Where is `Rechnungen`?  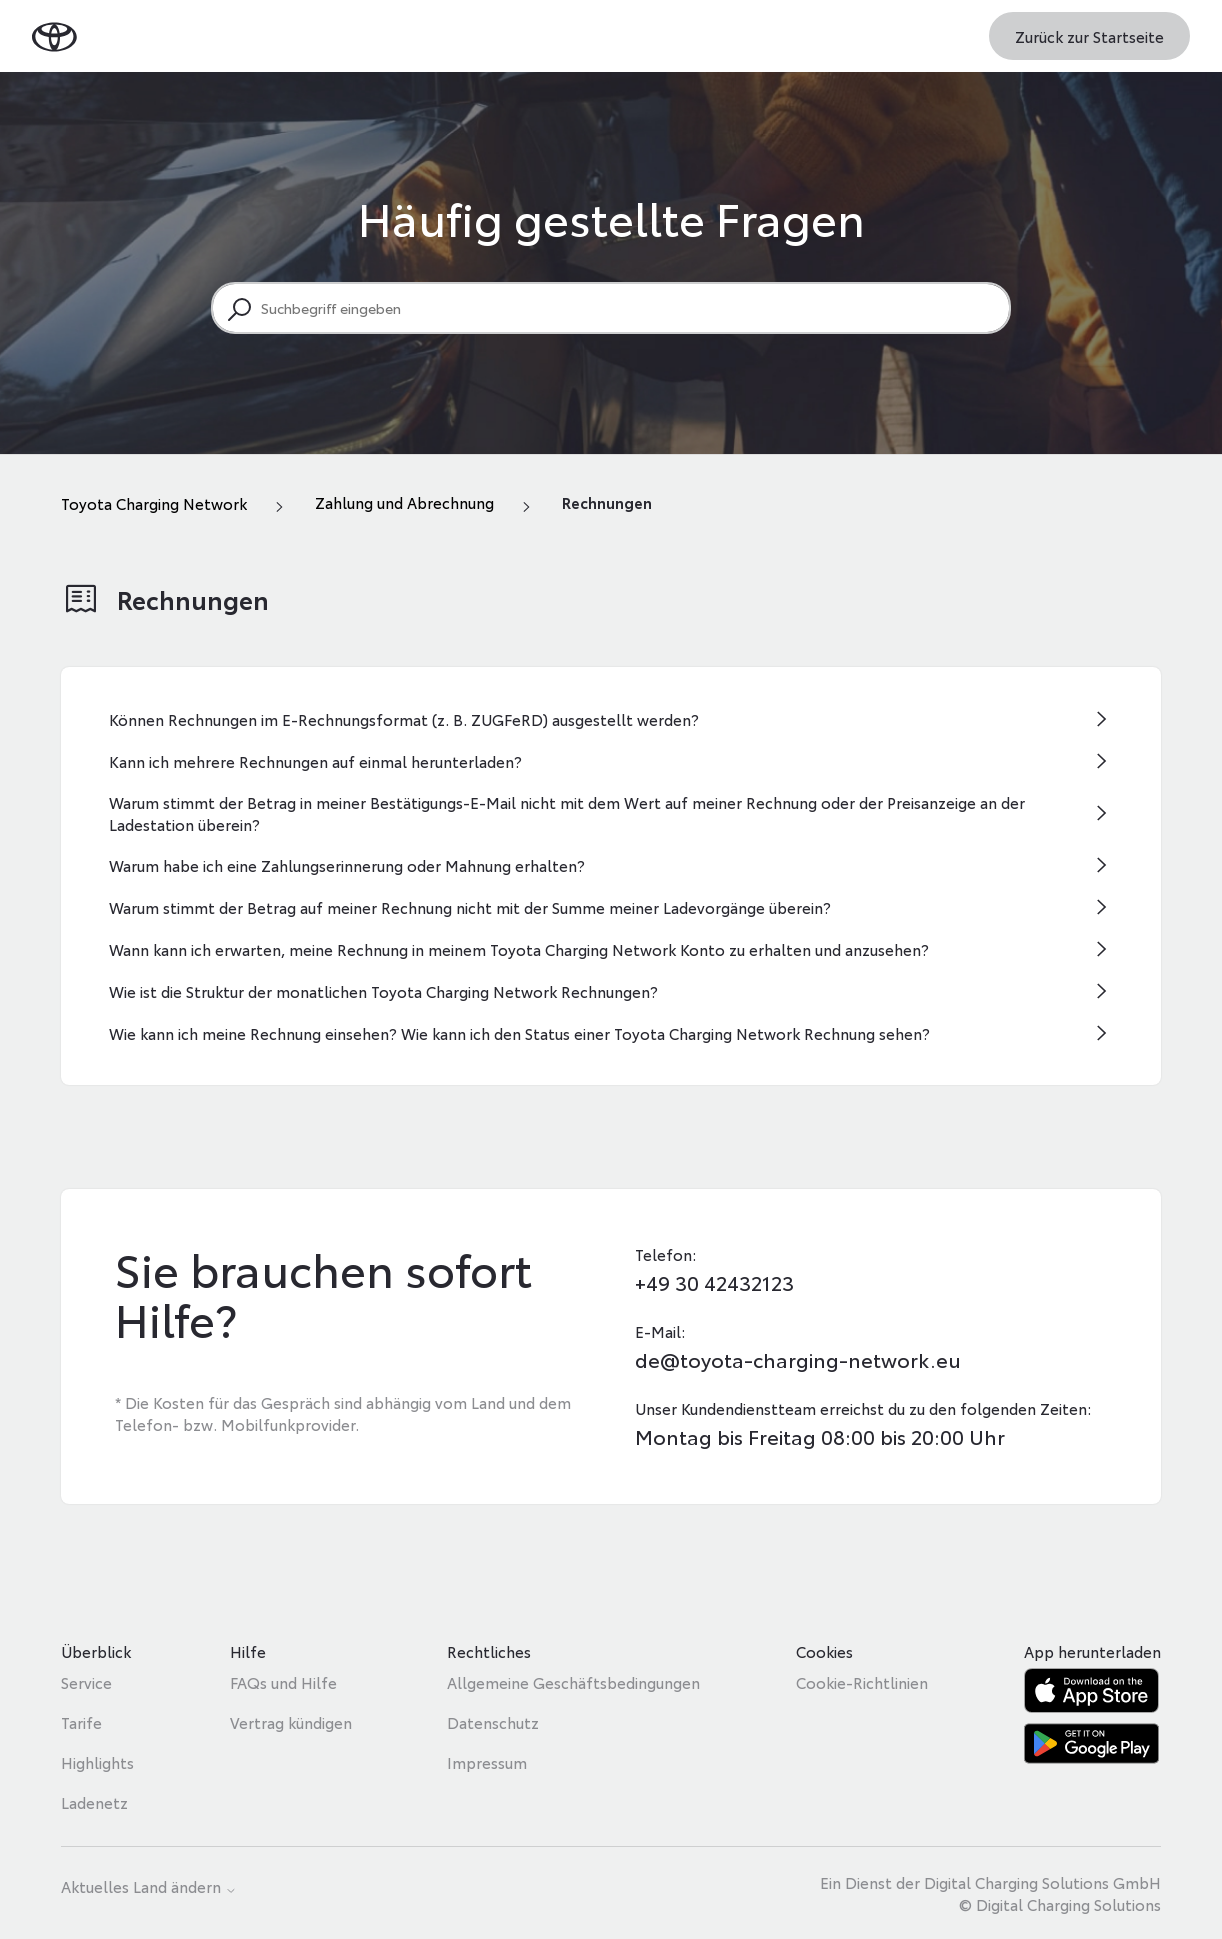
Rechnungen is located at coordinates (607, 502).